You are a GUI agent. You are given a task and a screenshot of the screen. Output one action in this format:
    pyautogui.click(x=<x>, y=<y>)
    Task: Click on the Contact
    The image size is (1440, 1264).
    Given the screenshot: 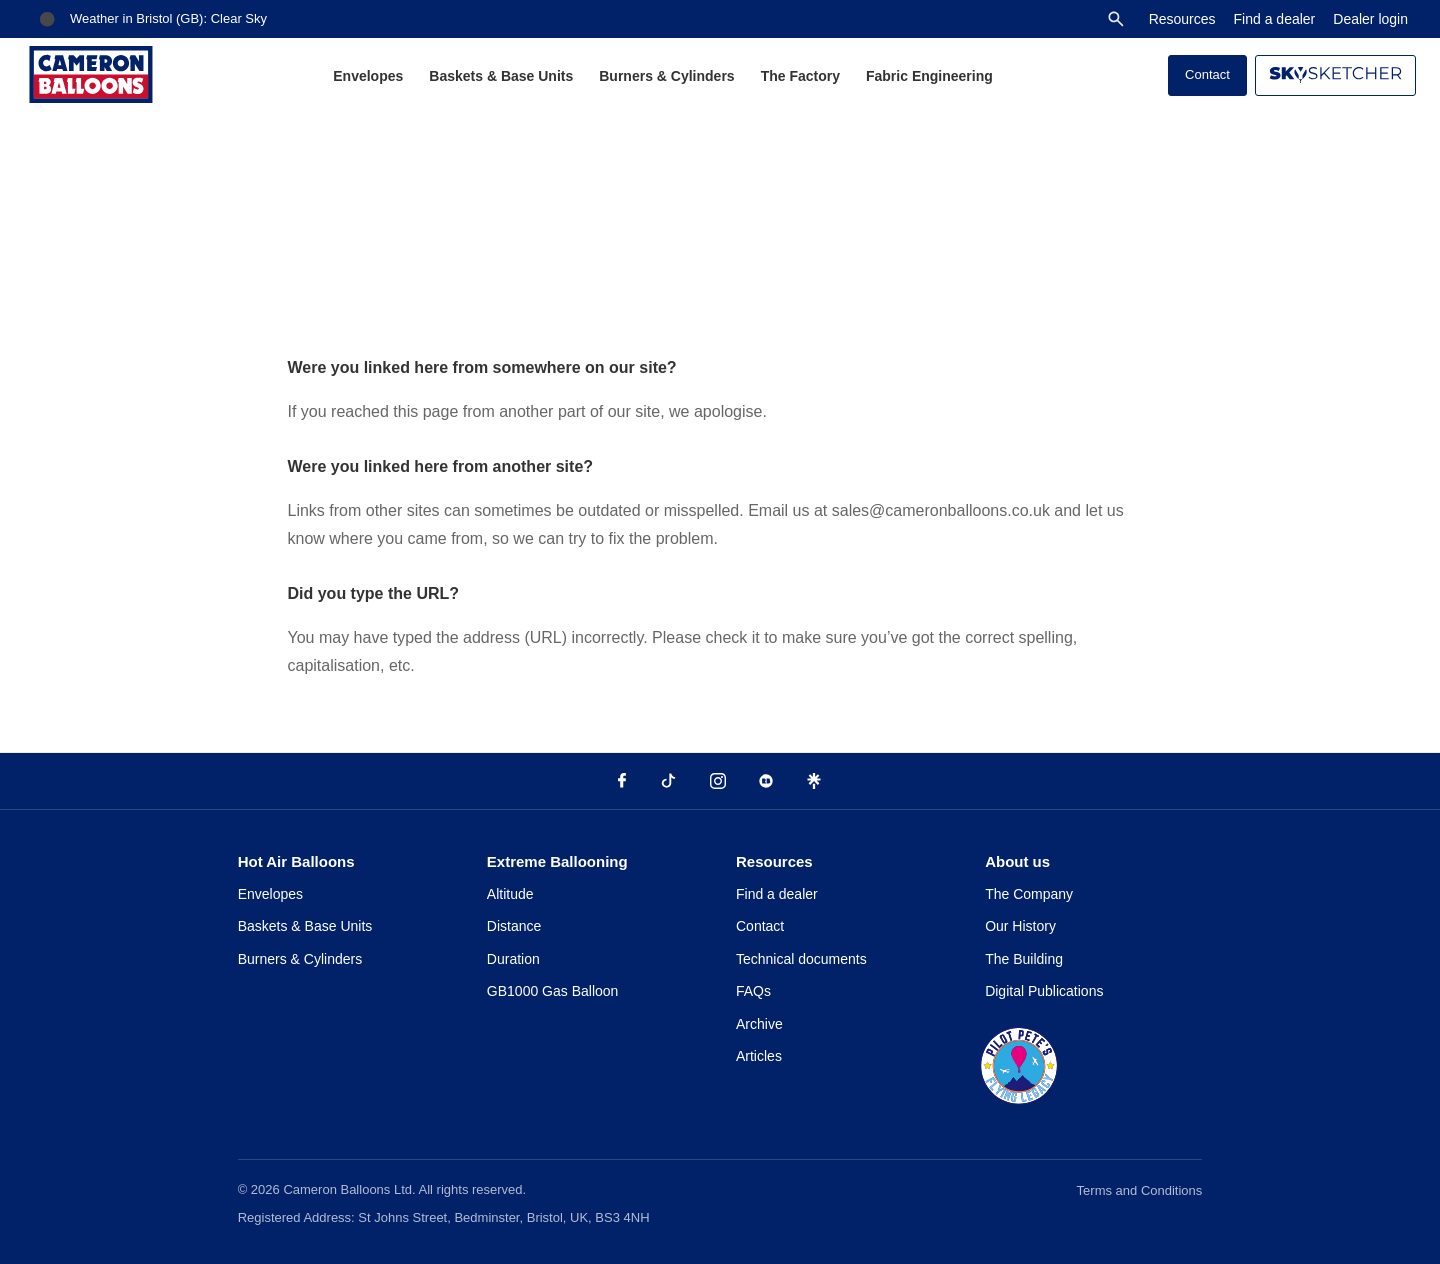 What is the action you would take?
    pyautogui.click(x=1207, y=74)
    